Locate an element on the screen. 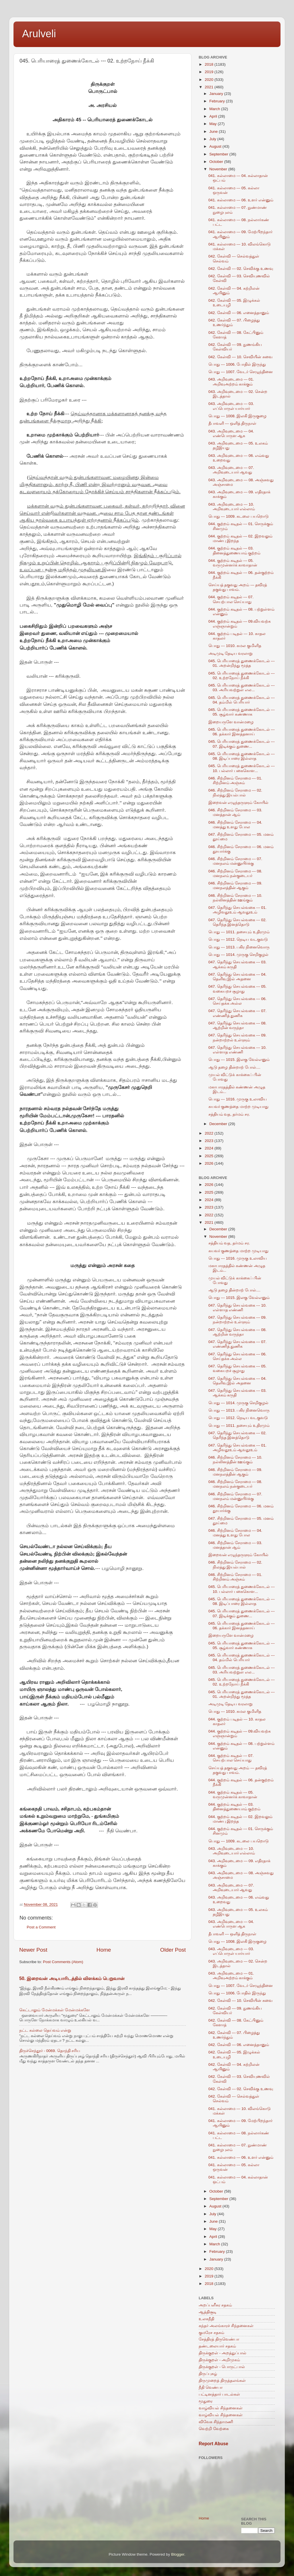 This screenshot has width=294, height=2576. Newer Post is located at coordinates (33, 1950).